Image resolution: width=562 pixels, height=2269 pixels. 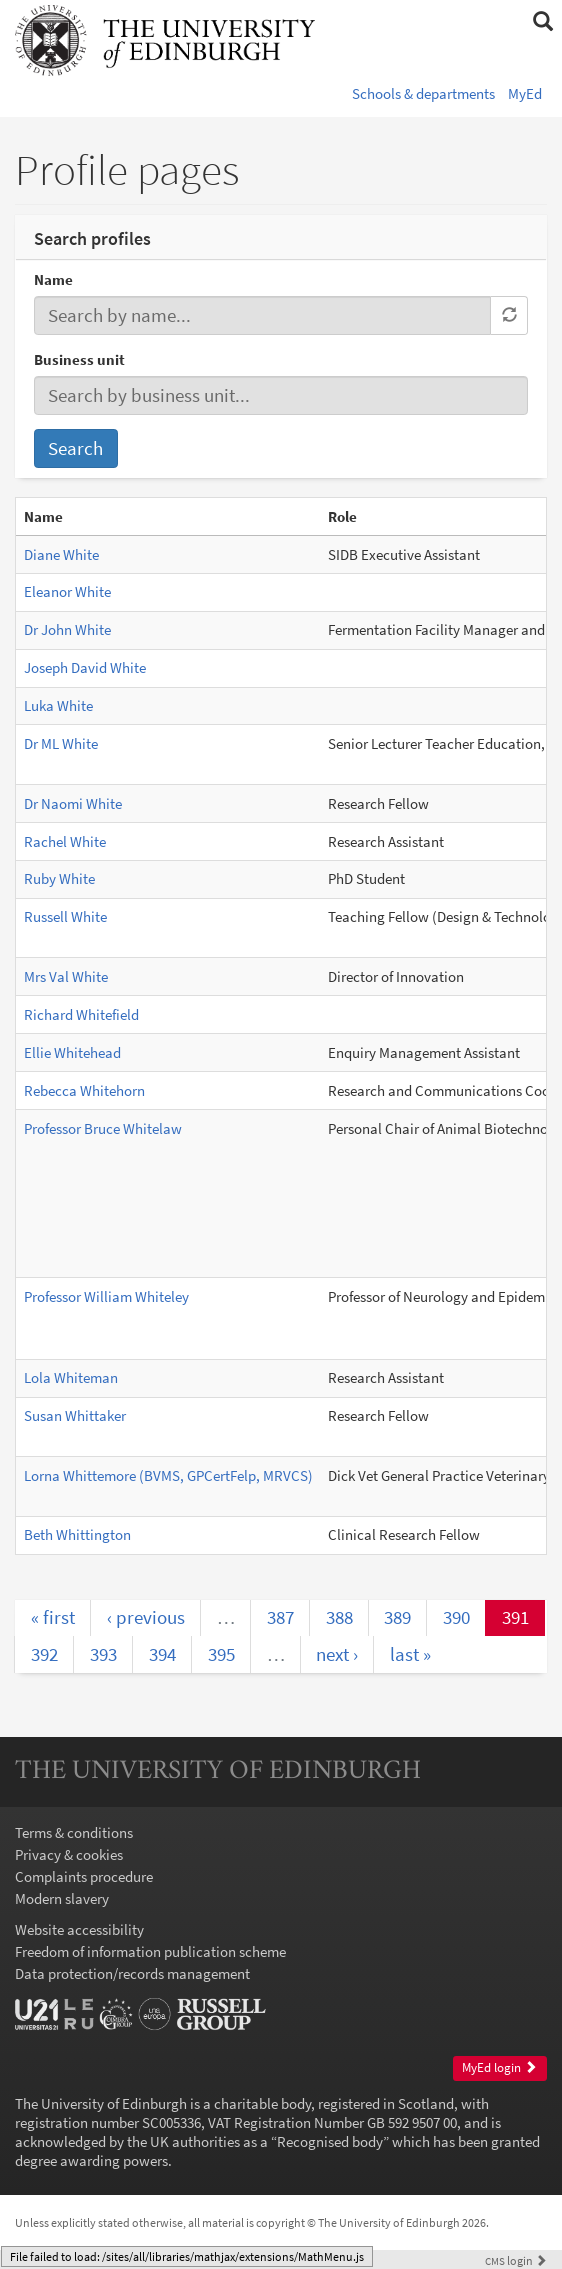 What do you see at coordinates (103, 1128) in the screenshot?
I see `Professor Bruce Whitelaw` at bounding box center [103, 1128].